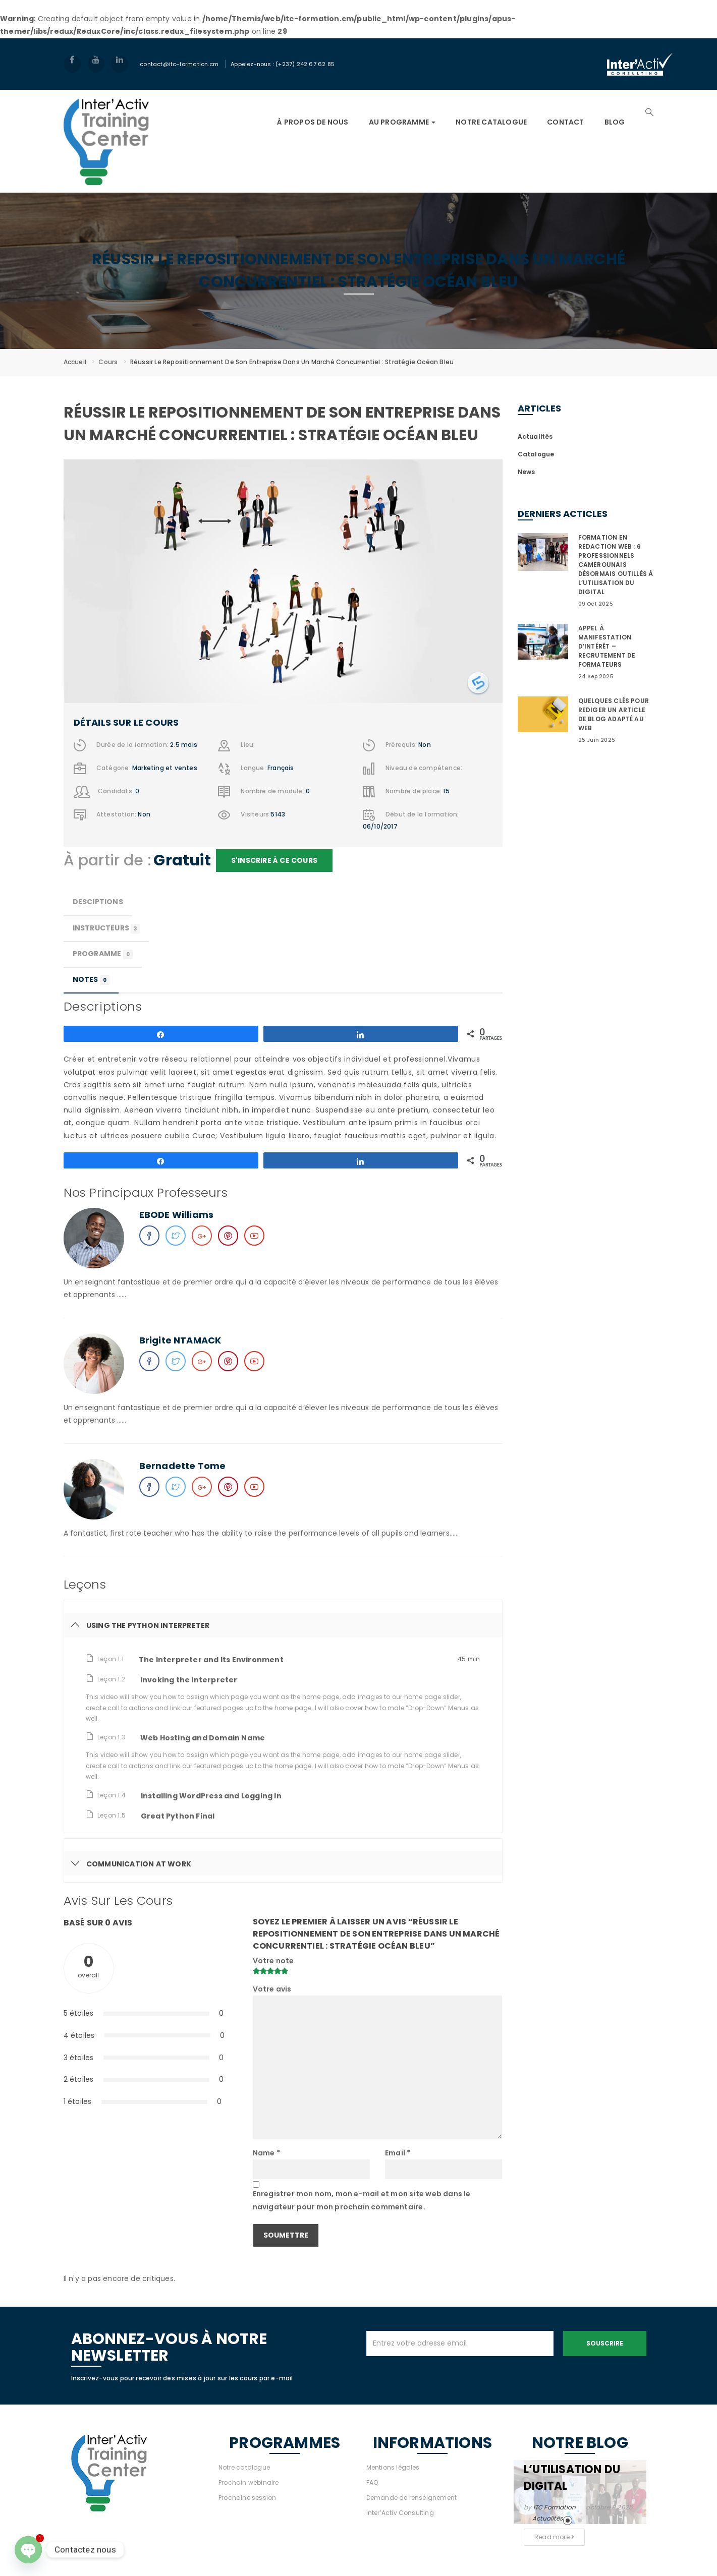  What do you see at coordinates (397, 2153) in the screenshot?
I see `Email` at bounding box center [397, 2153].